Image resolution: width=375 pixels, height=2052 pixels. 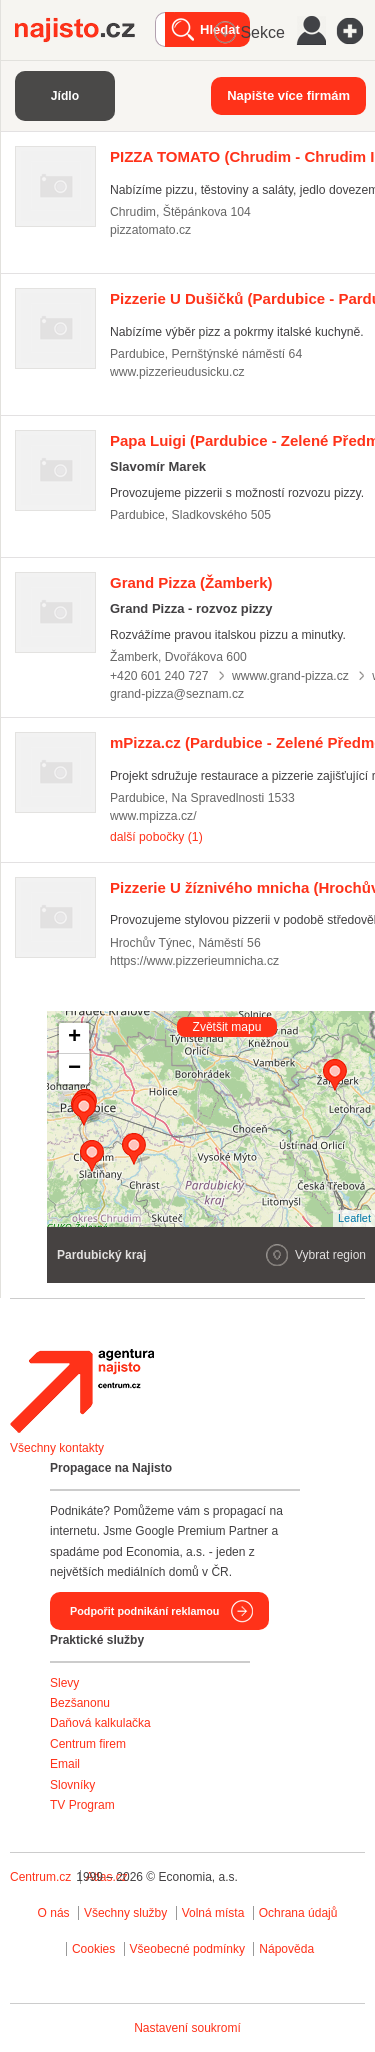 I want to click on Agentura Najisto, so click(x=82, y=1391).